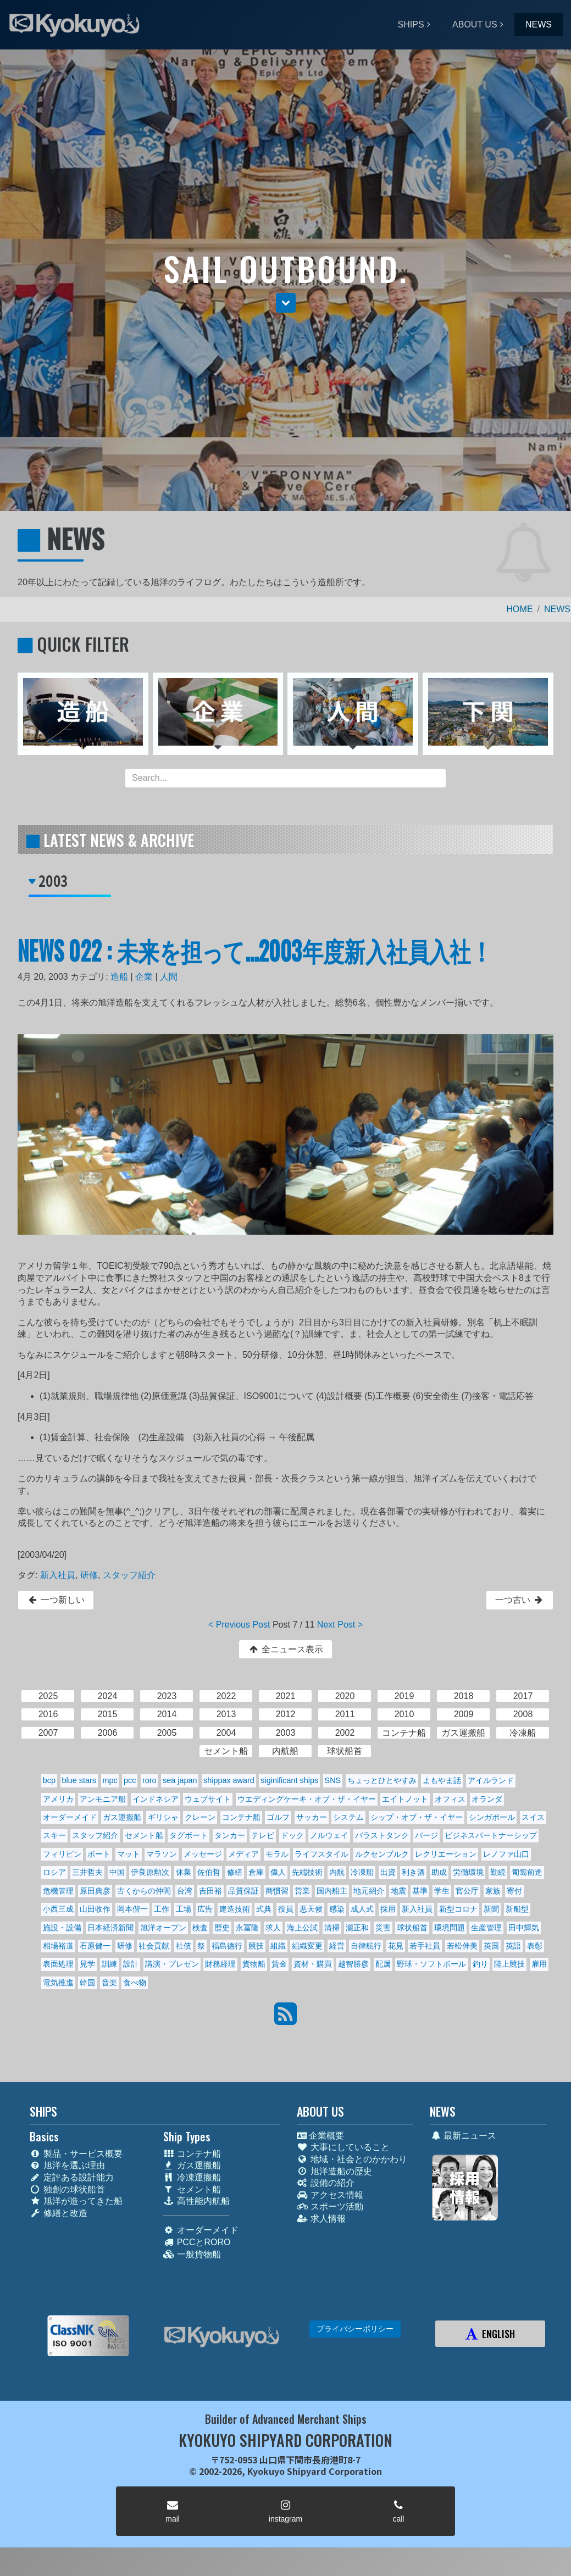  What do you see at coordinates (49, 1780) in the screenshot?
I see `bcp` at bounding box center [49, 1780].